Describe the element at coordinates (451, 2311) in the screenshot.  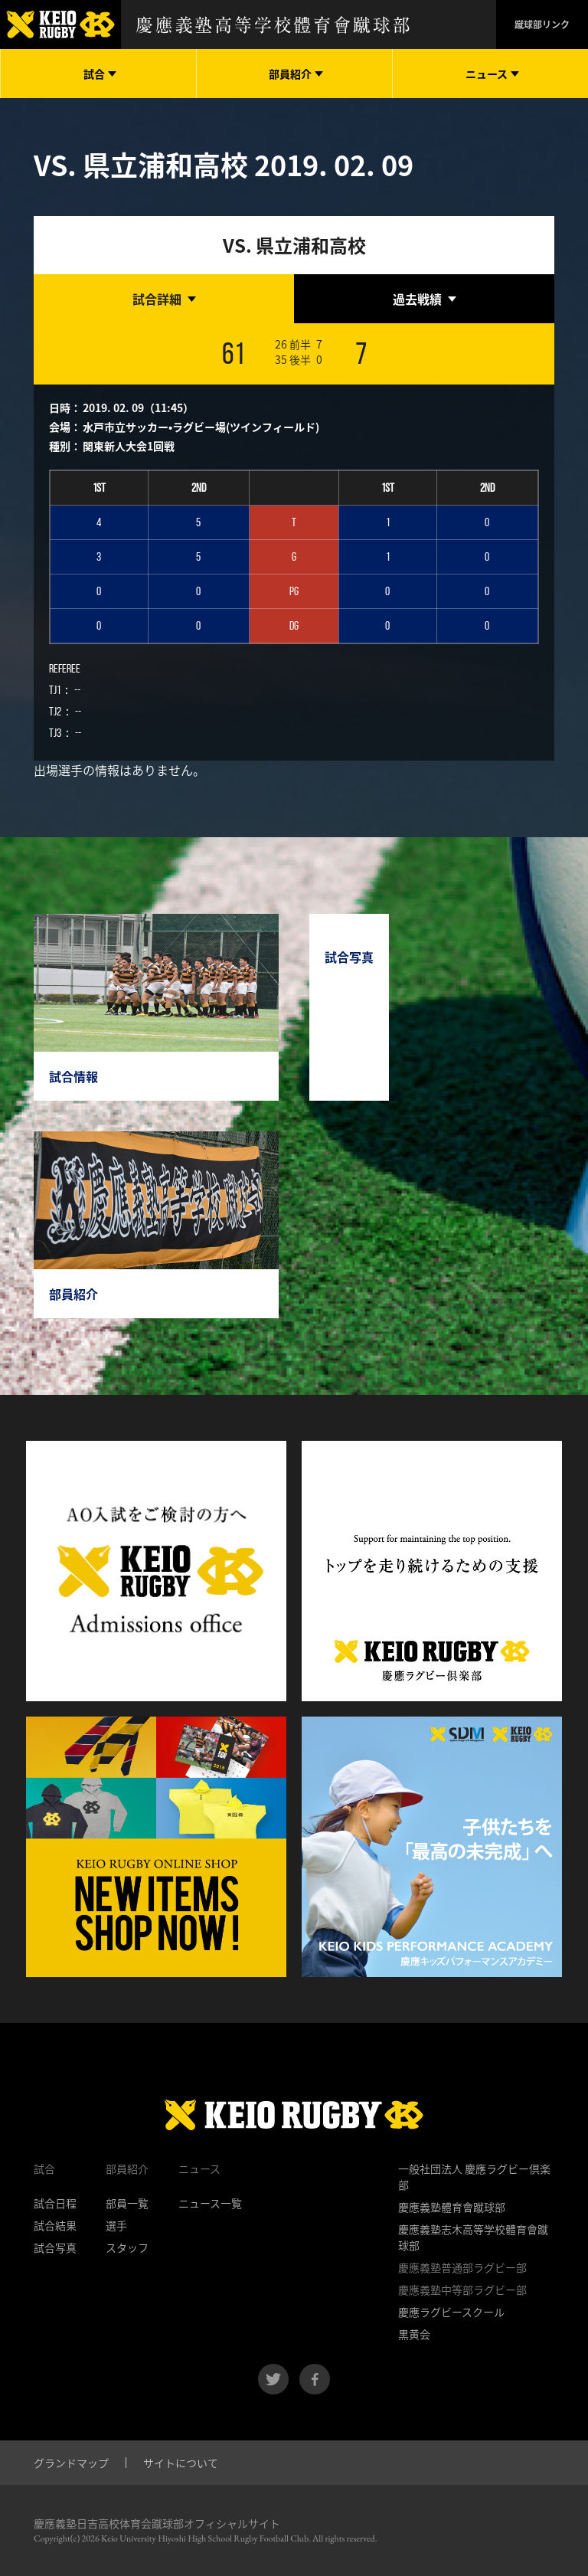
I see `慶應ラグビースクール` at that location.